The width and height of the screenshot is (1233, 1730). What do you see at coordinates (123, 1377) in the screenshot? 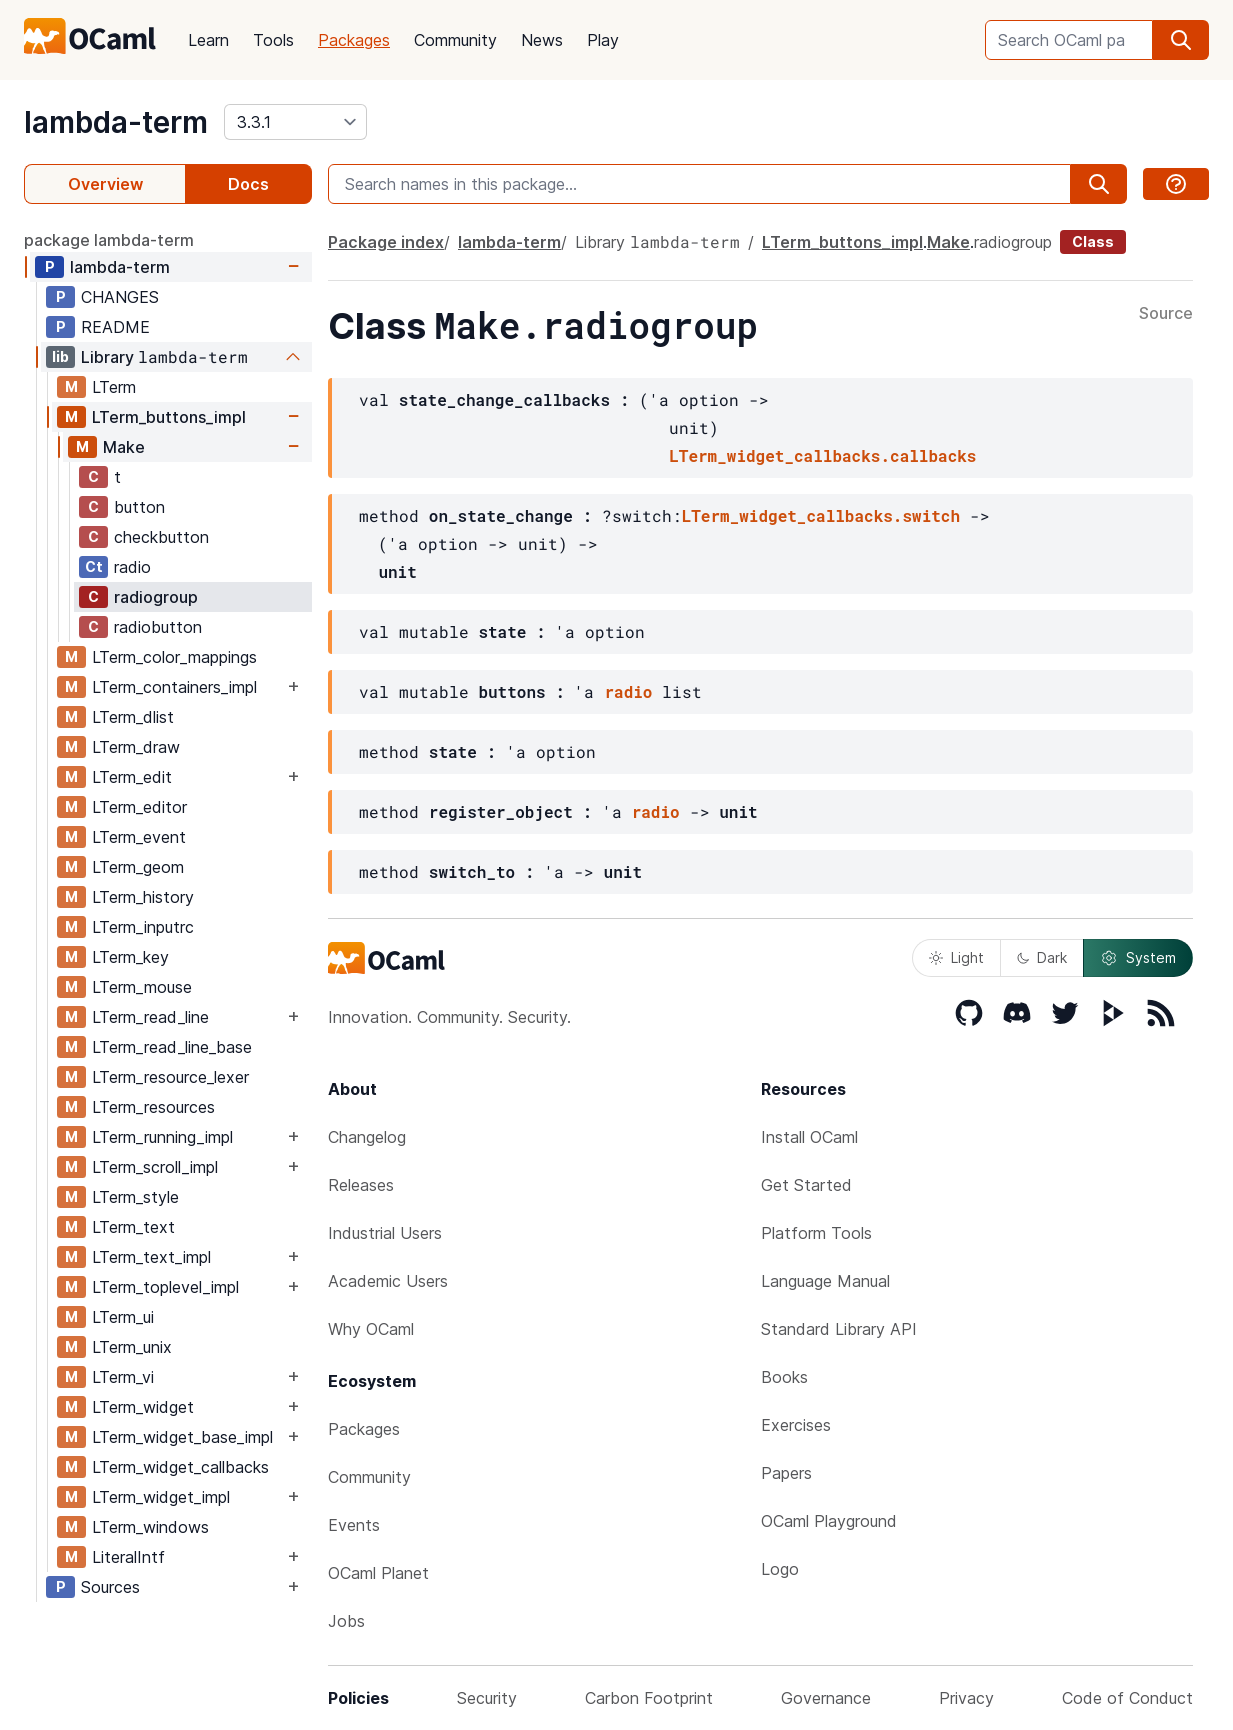
I see `LTerm_vi` at bounding box center [123, 1377].